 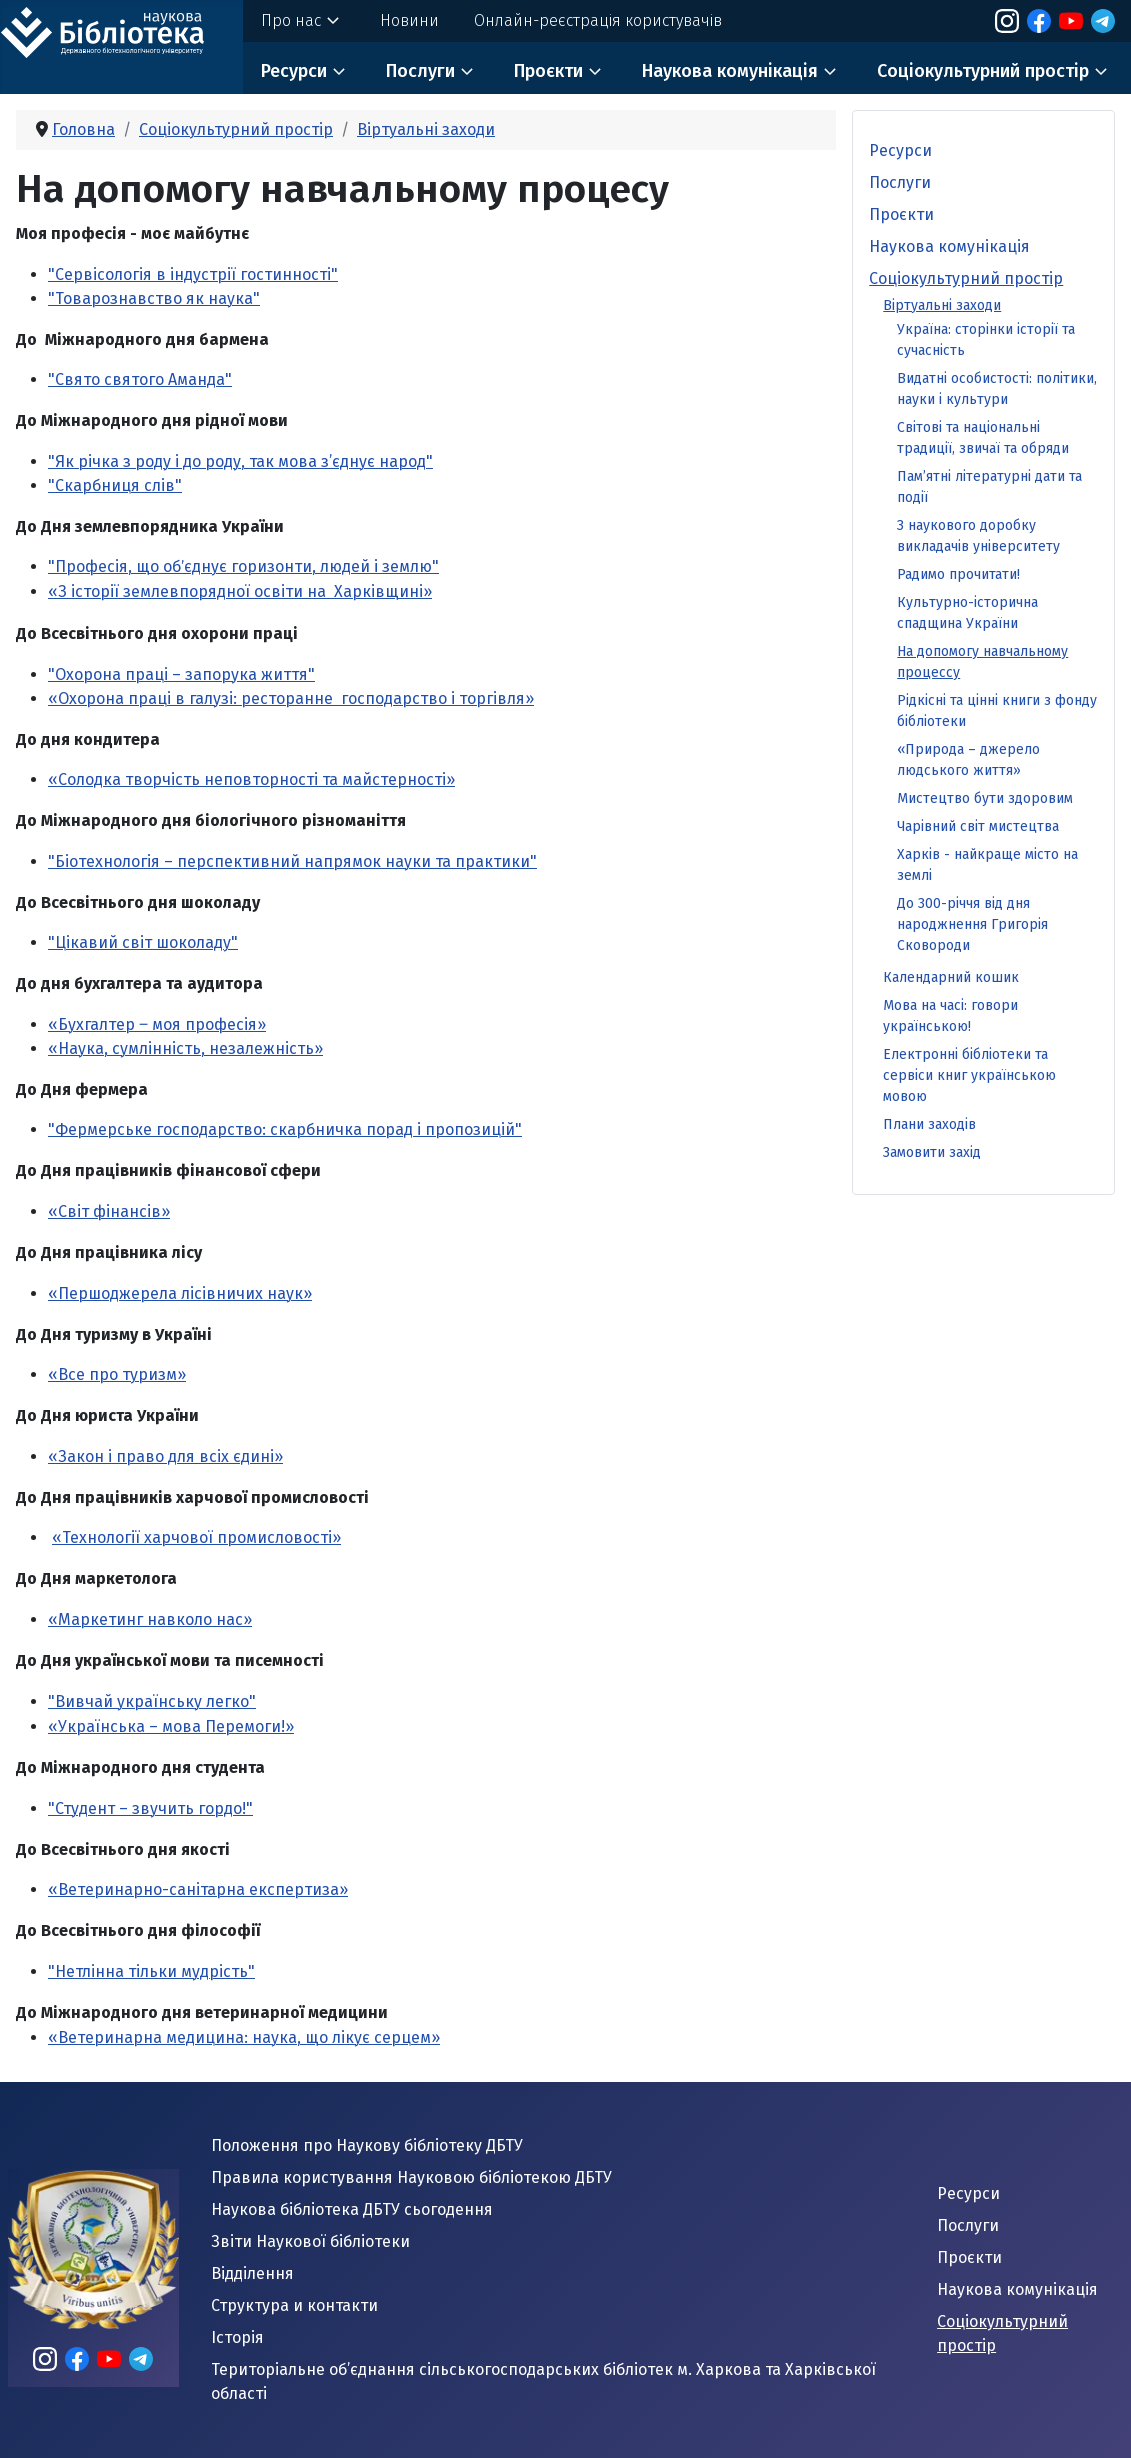 I want to click on [Проєкти], so click(x=595, y=71).